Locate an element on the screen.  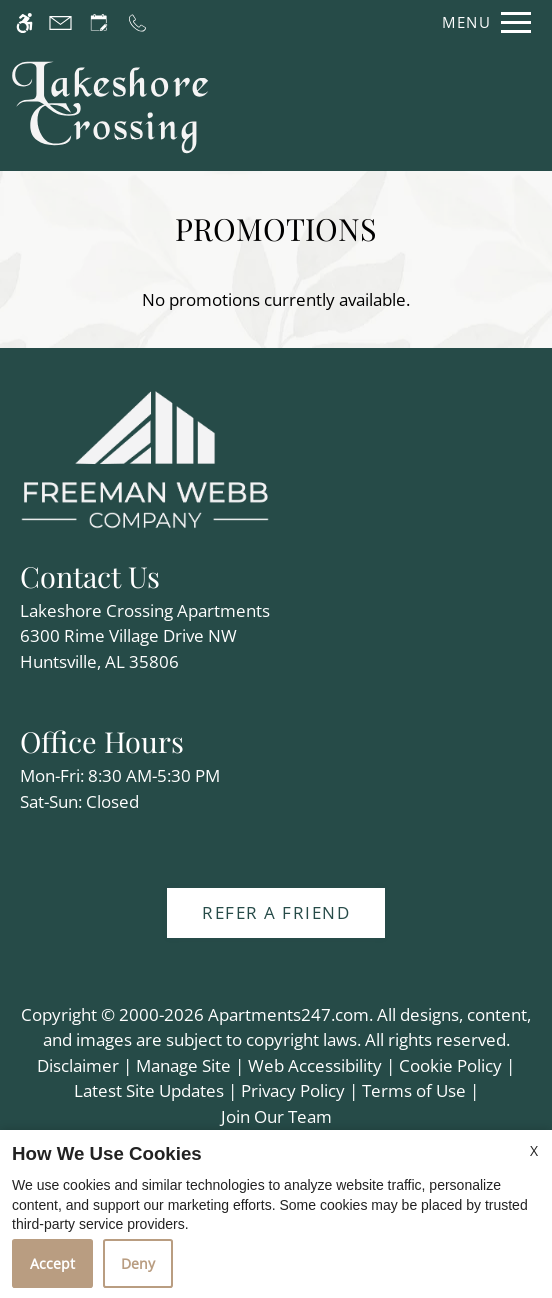
Join Our Team is located at coordinates (276, 1116).